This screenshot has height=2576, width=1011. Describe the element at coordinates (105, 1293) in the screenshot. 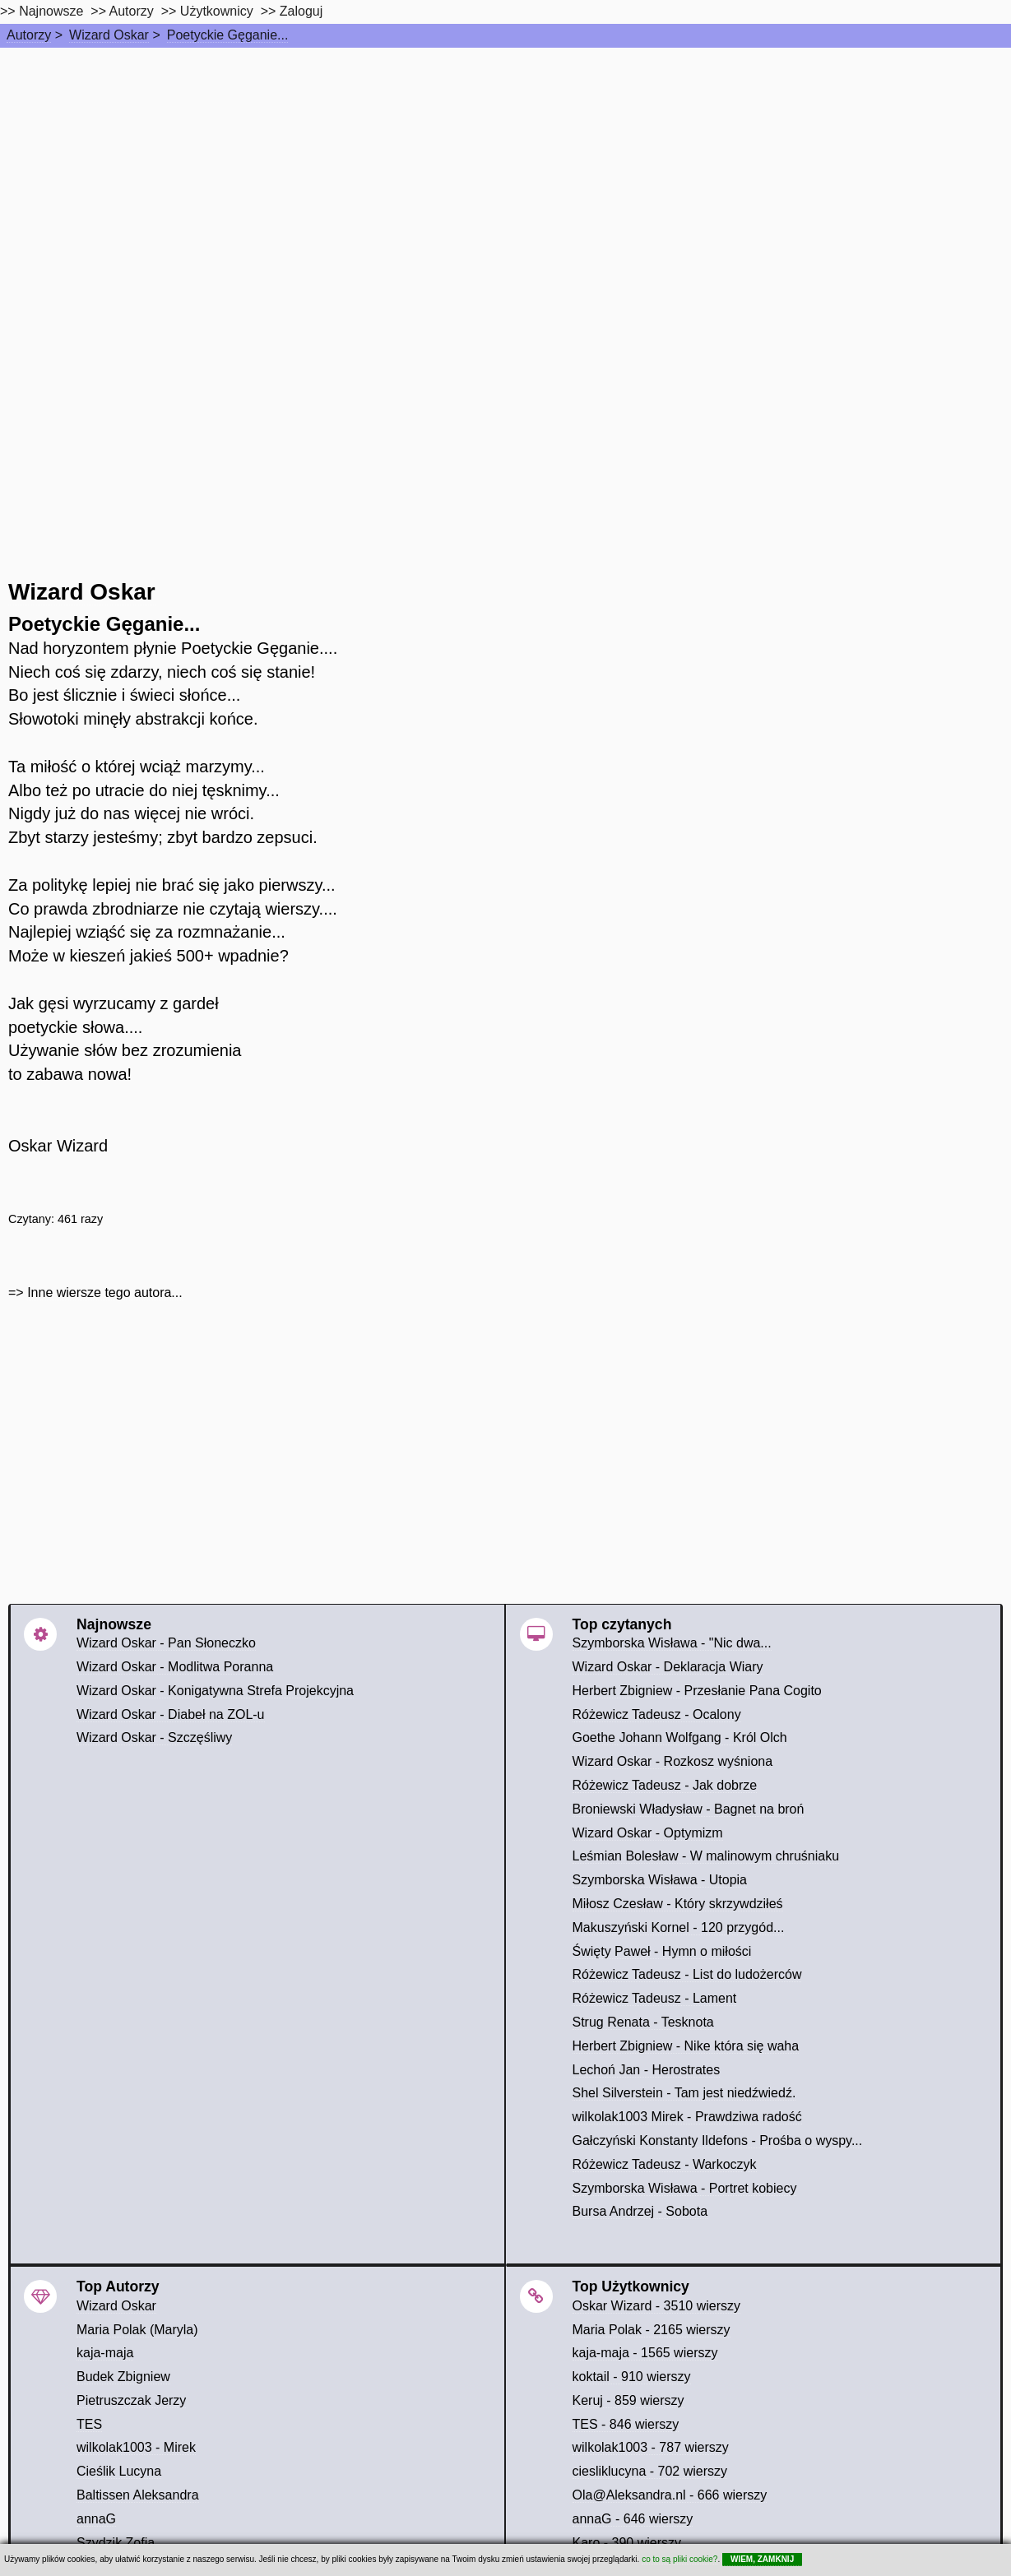

I see `Inne wiersze tego autora...` at that location.